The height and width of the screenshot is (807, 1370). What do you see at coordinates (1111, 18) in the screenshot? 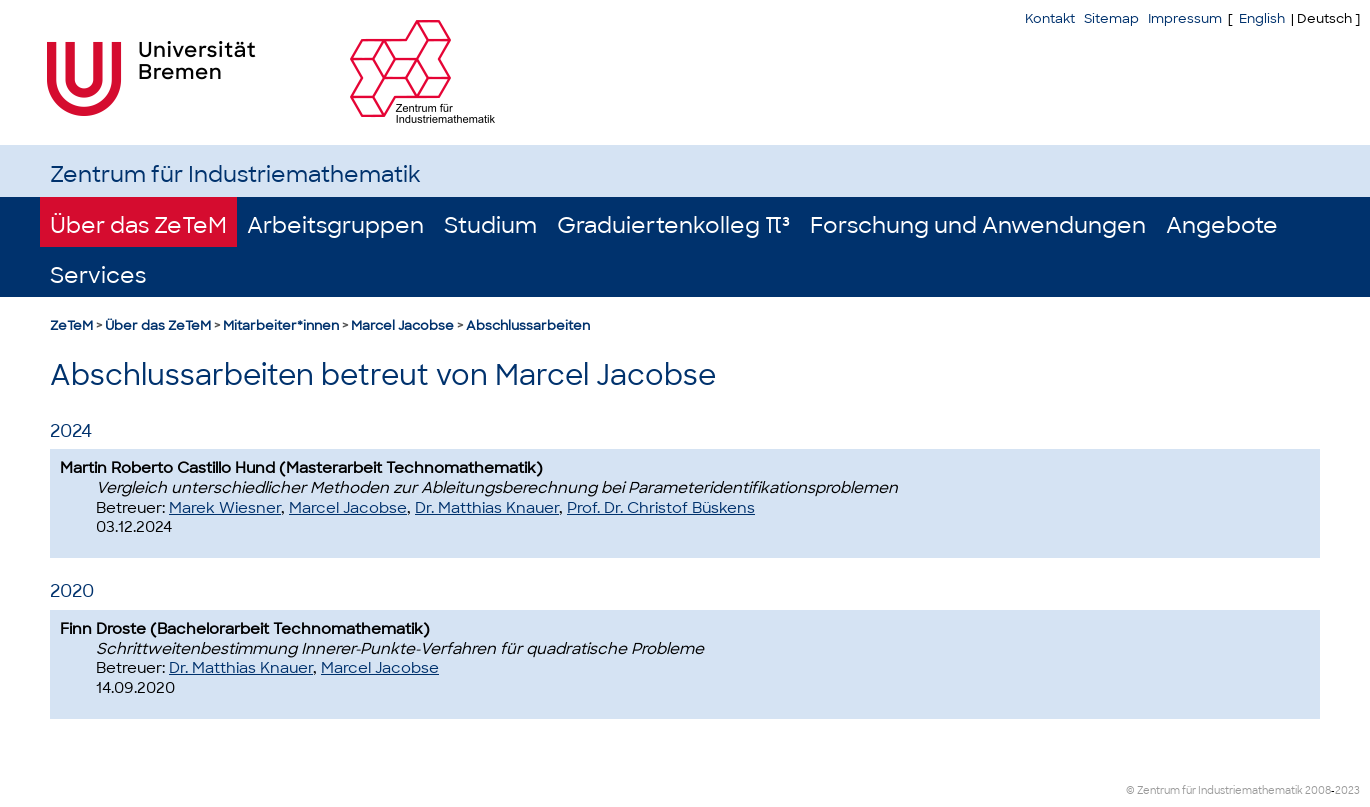
I see `Sitemap` at bounding box center [1111, 18].